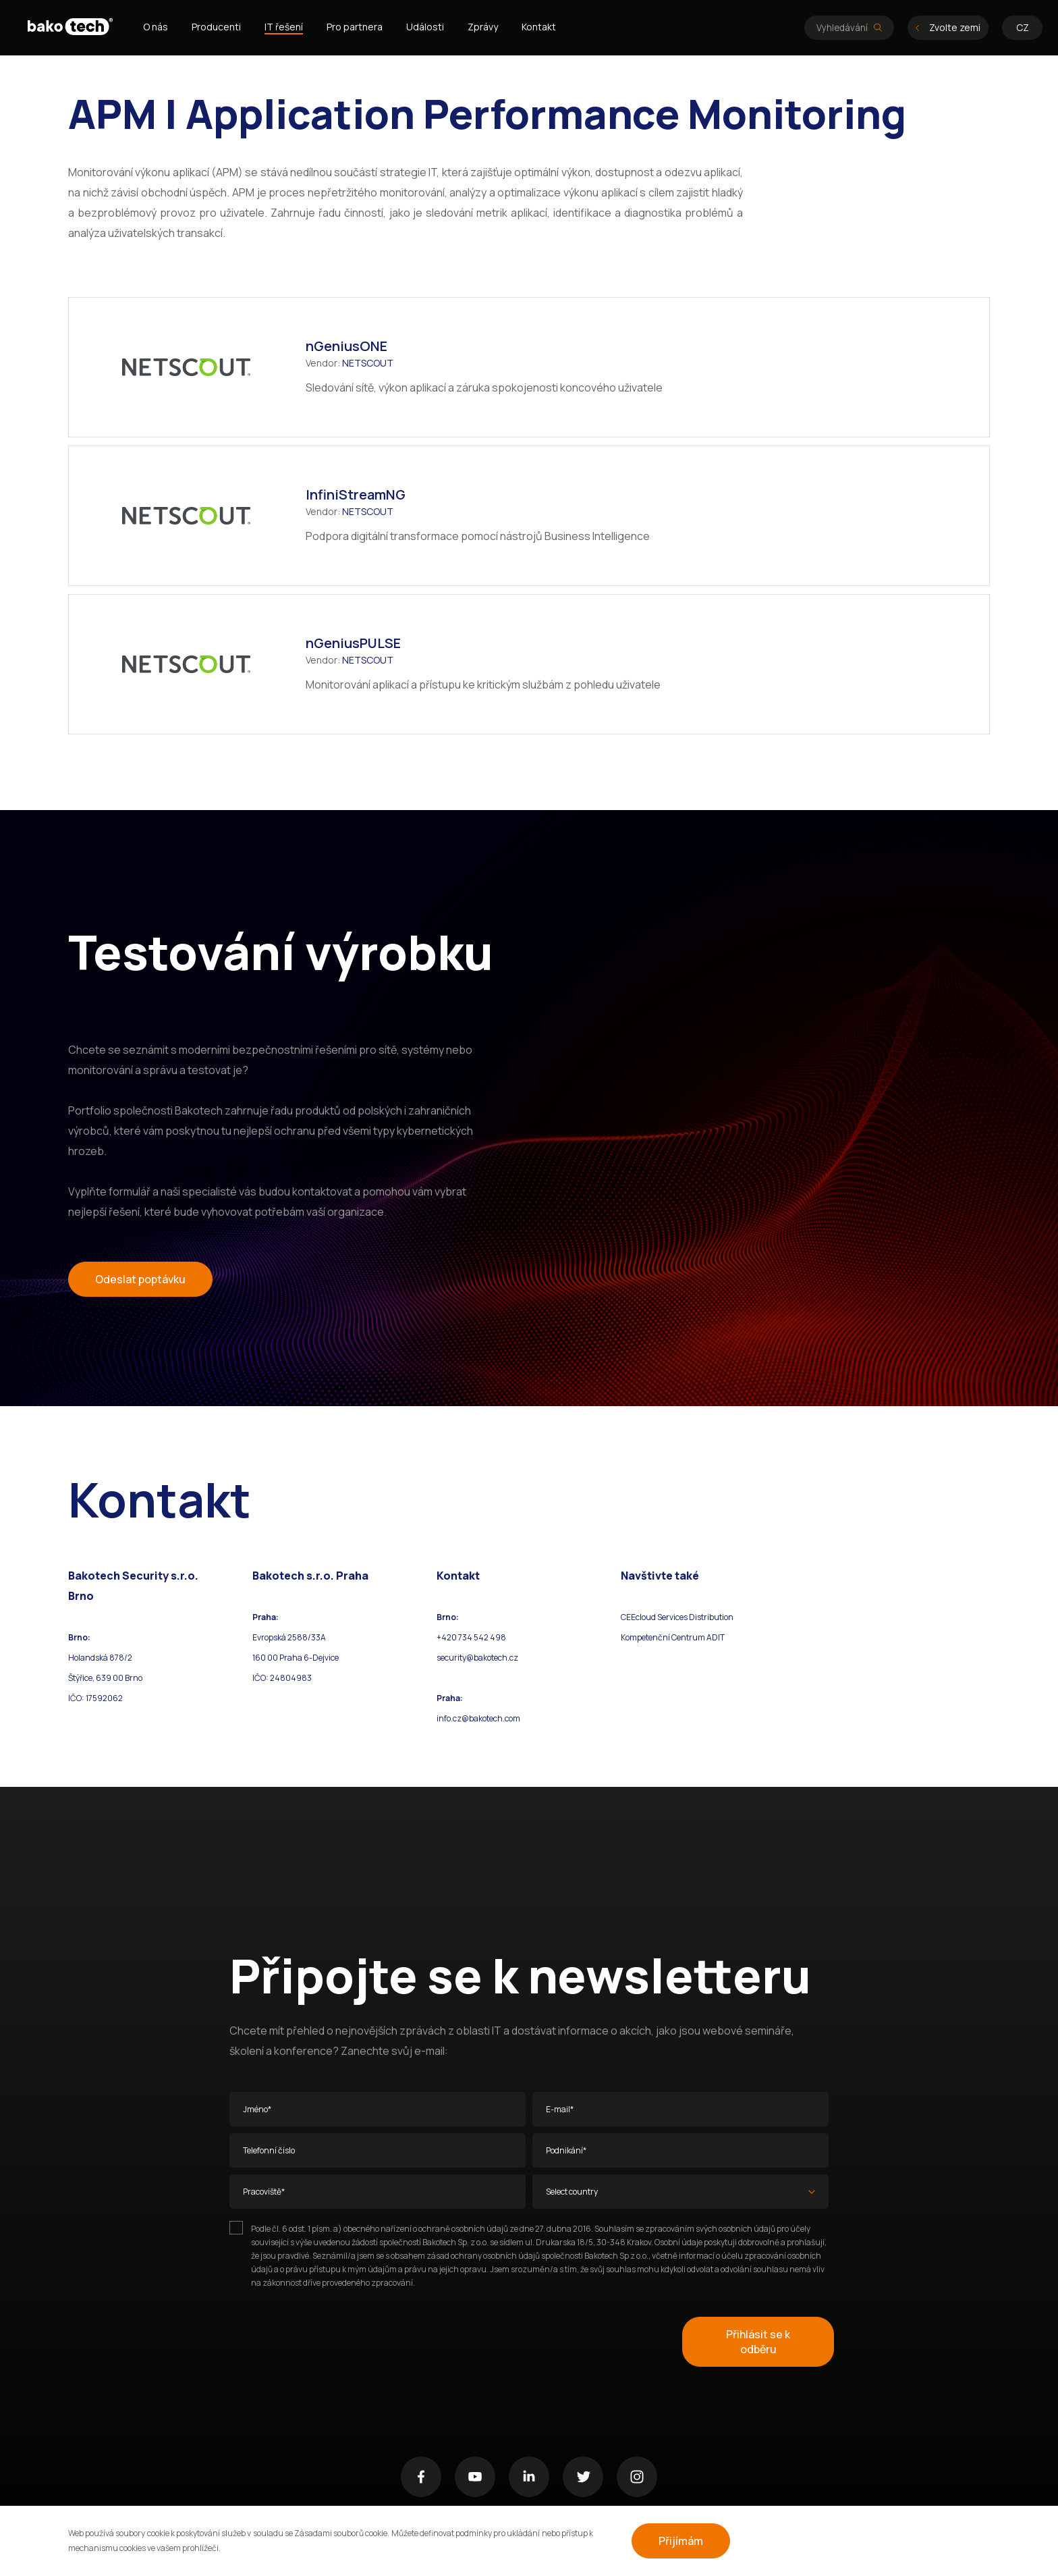 The image size is (1058, 2576). What do you see at coordinates (673, 1637) in the screenshot?
I see `Kompetenční Centrum ADIT` at bounding box center [673, 1637].